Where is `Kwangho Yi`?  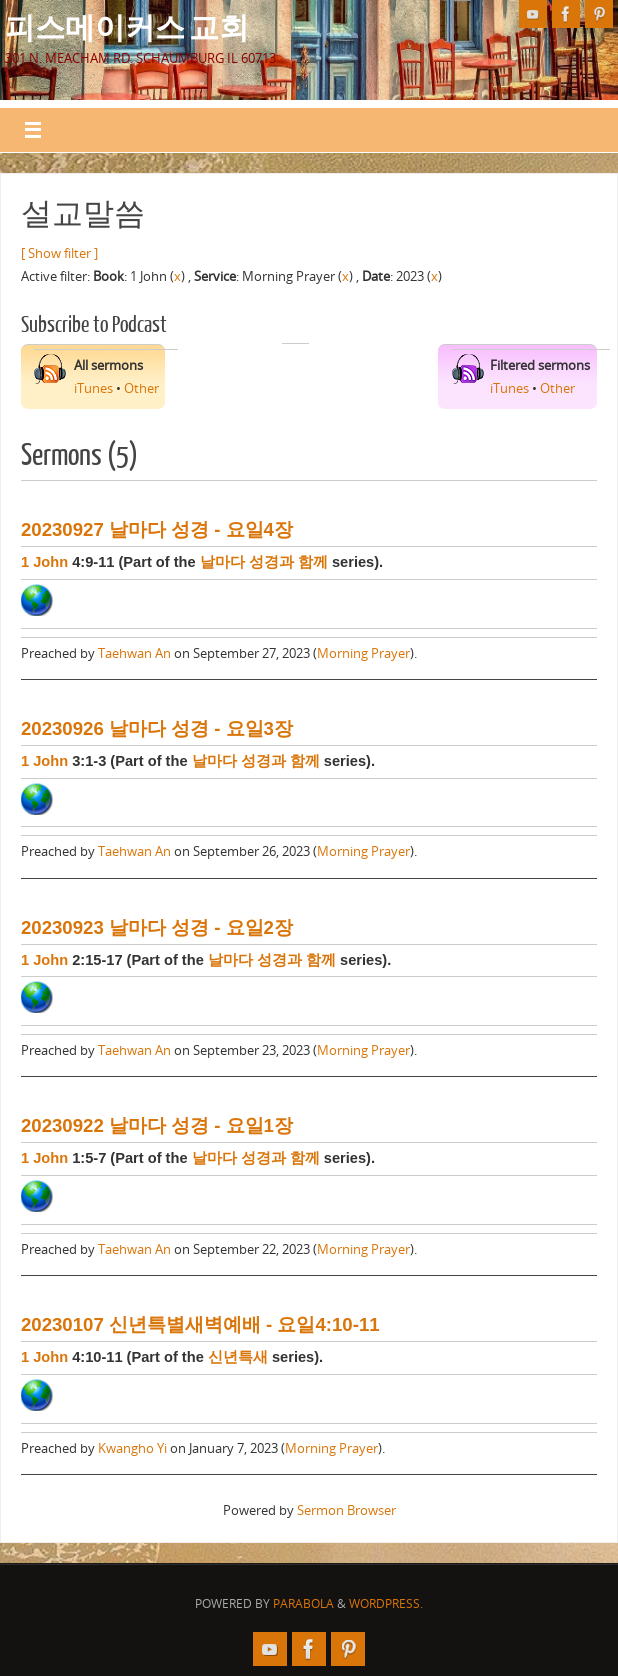
Kwangho Yi is located at coordinates (132, 1448).